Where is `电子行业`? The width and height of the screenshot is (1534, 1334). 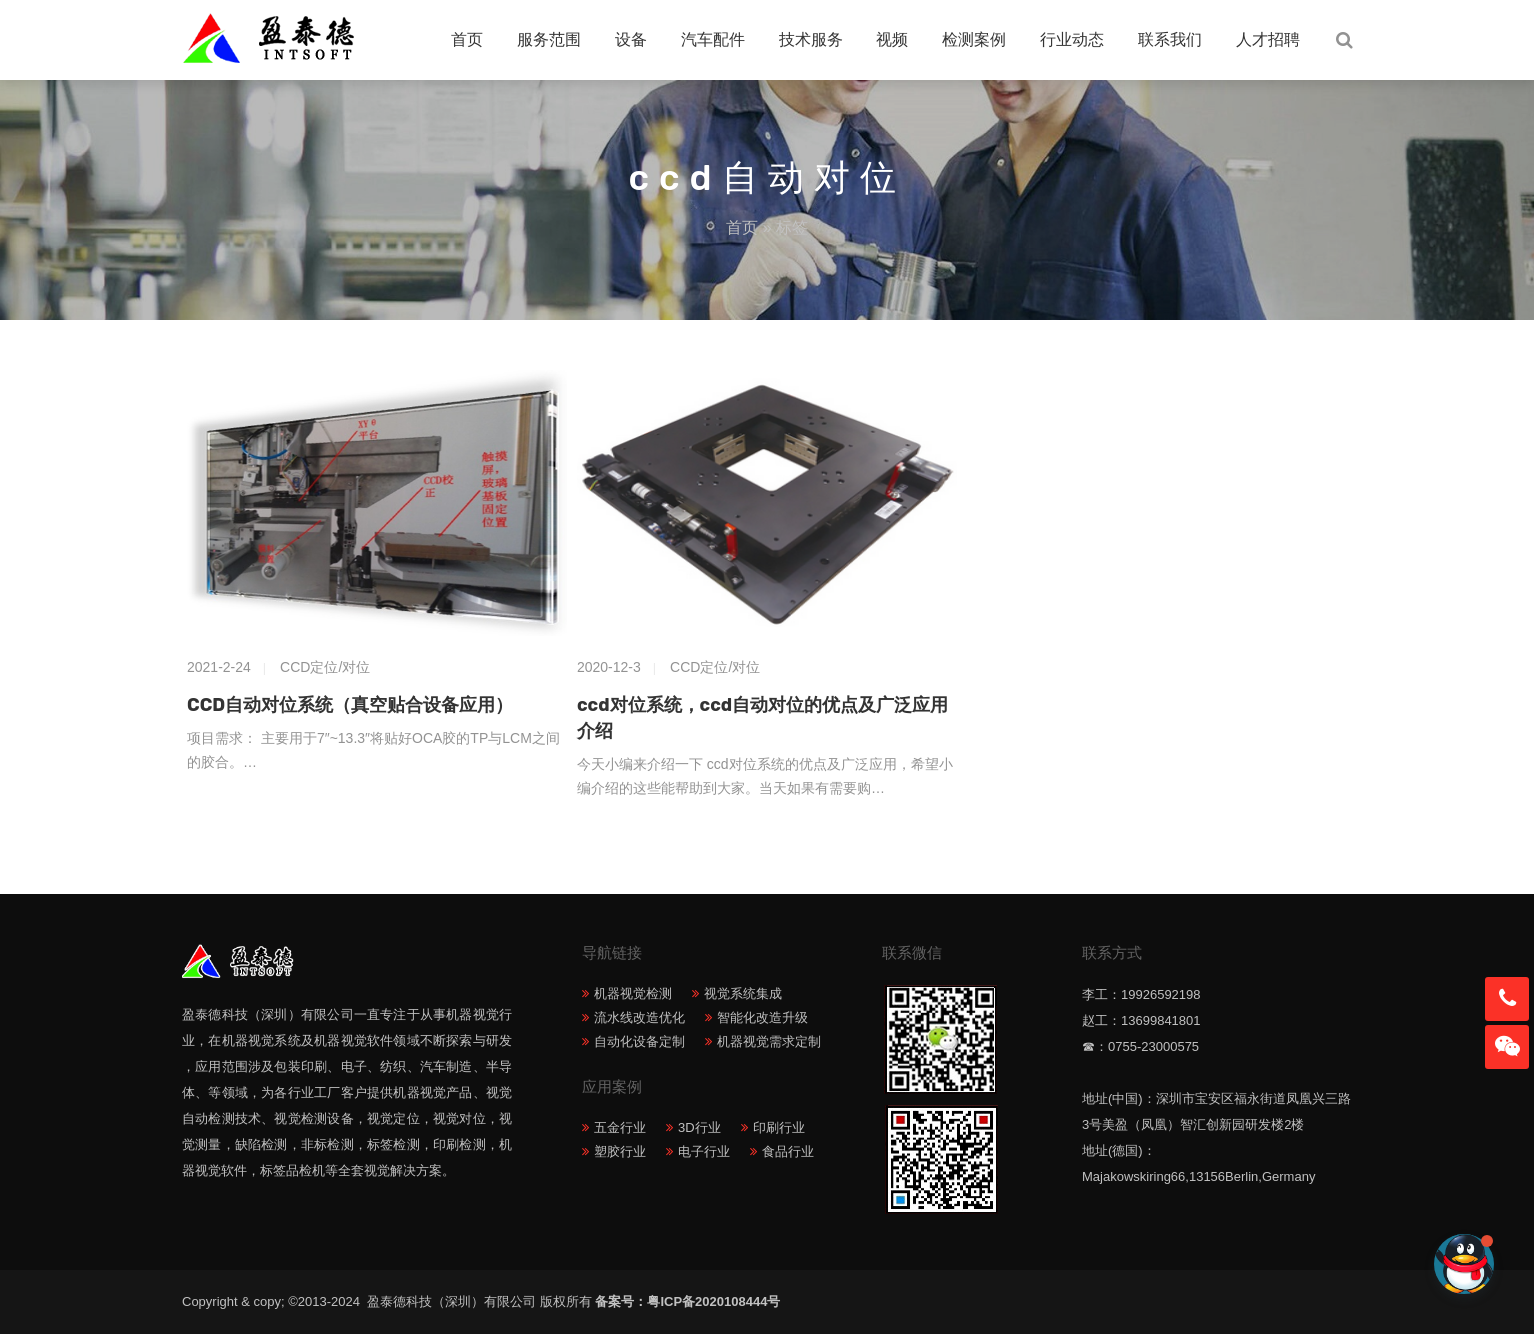 电子行业 is located at coordinates (704, 1151).